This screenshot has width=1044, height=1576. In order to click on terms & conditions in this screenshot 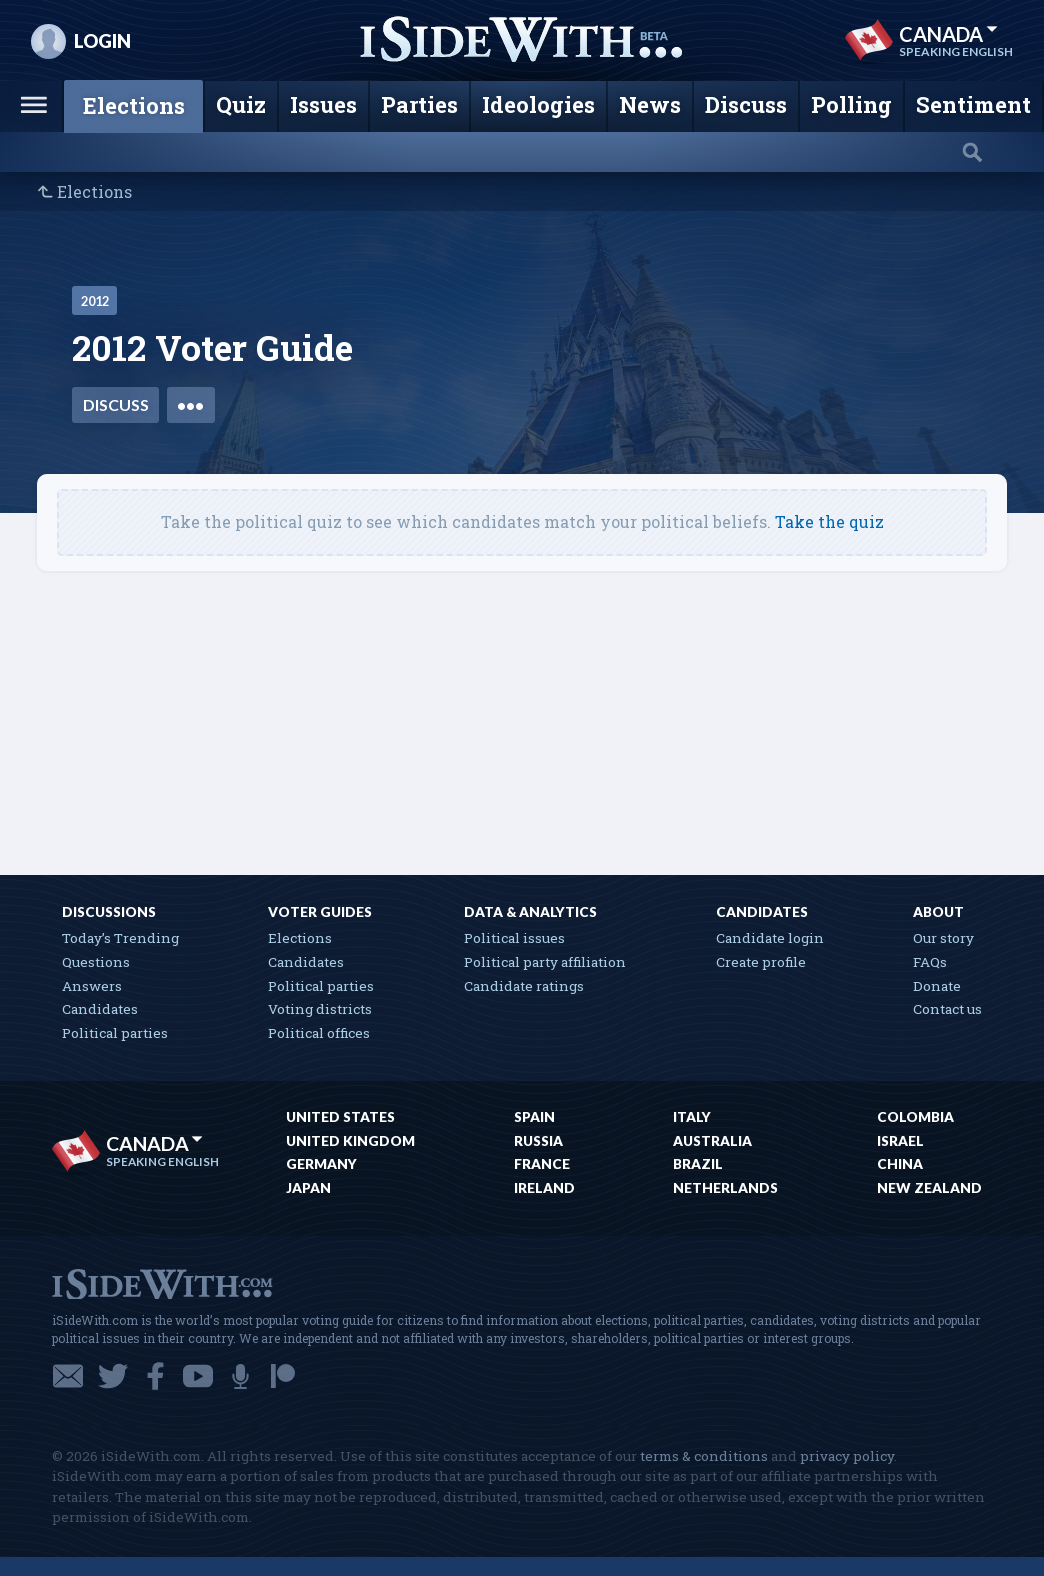, I will do `click(704, 1456)`.